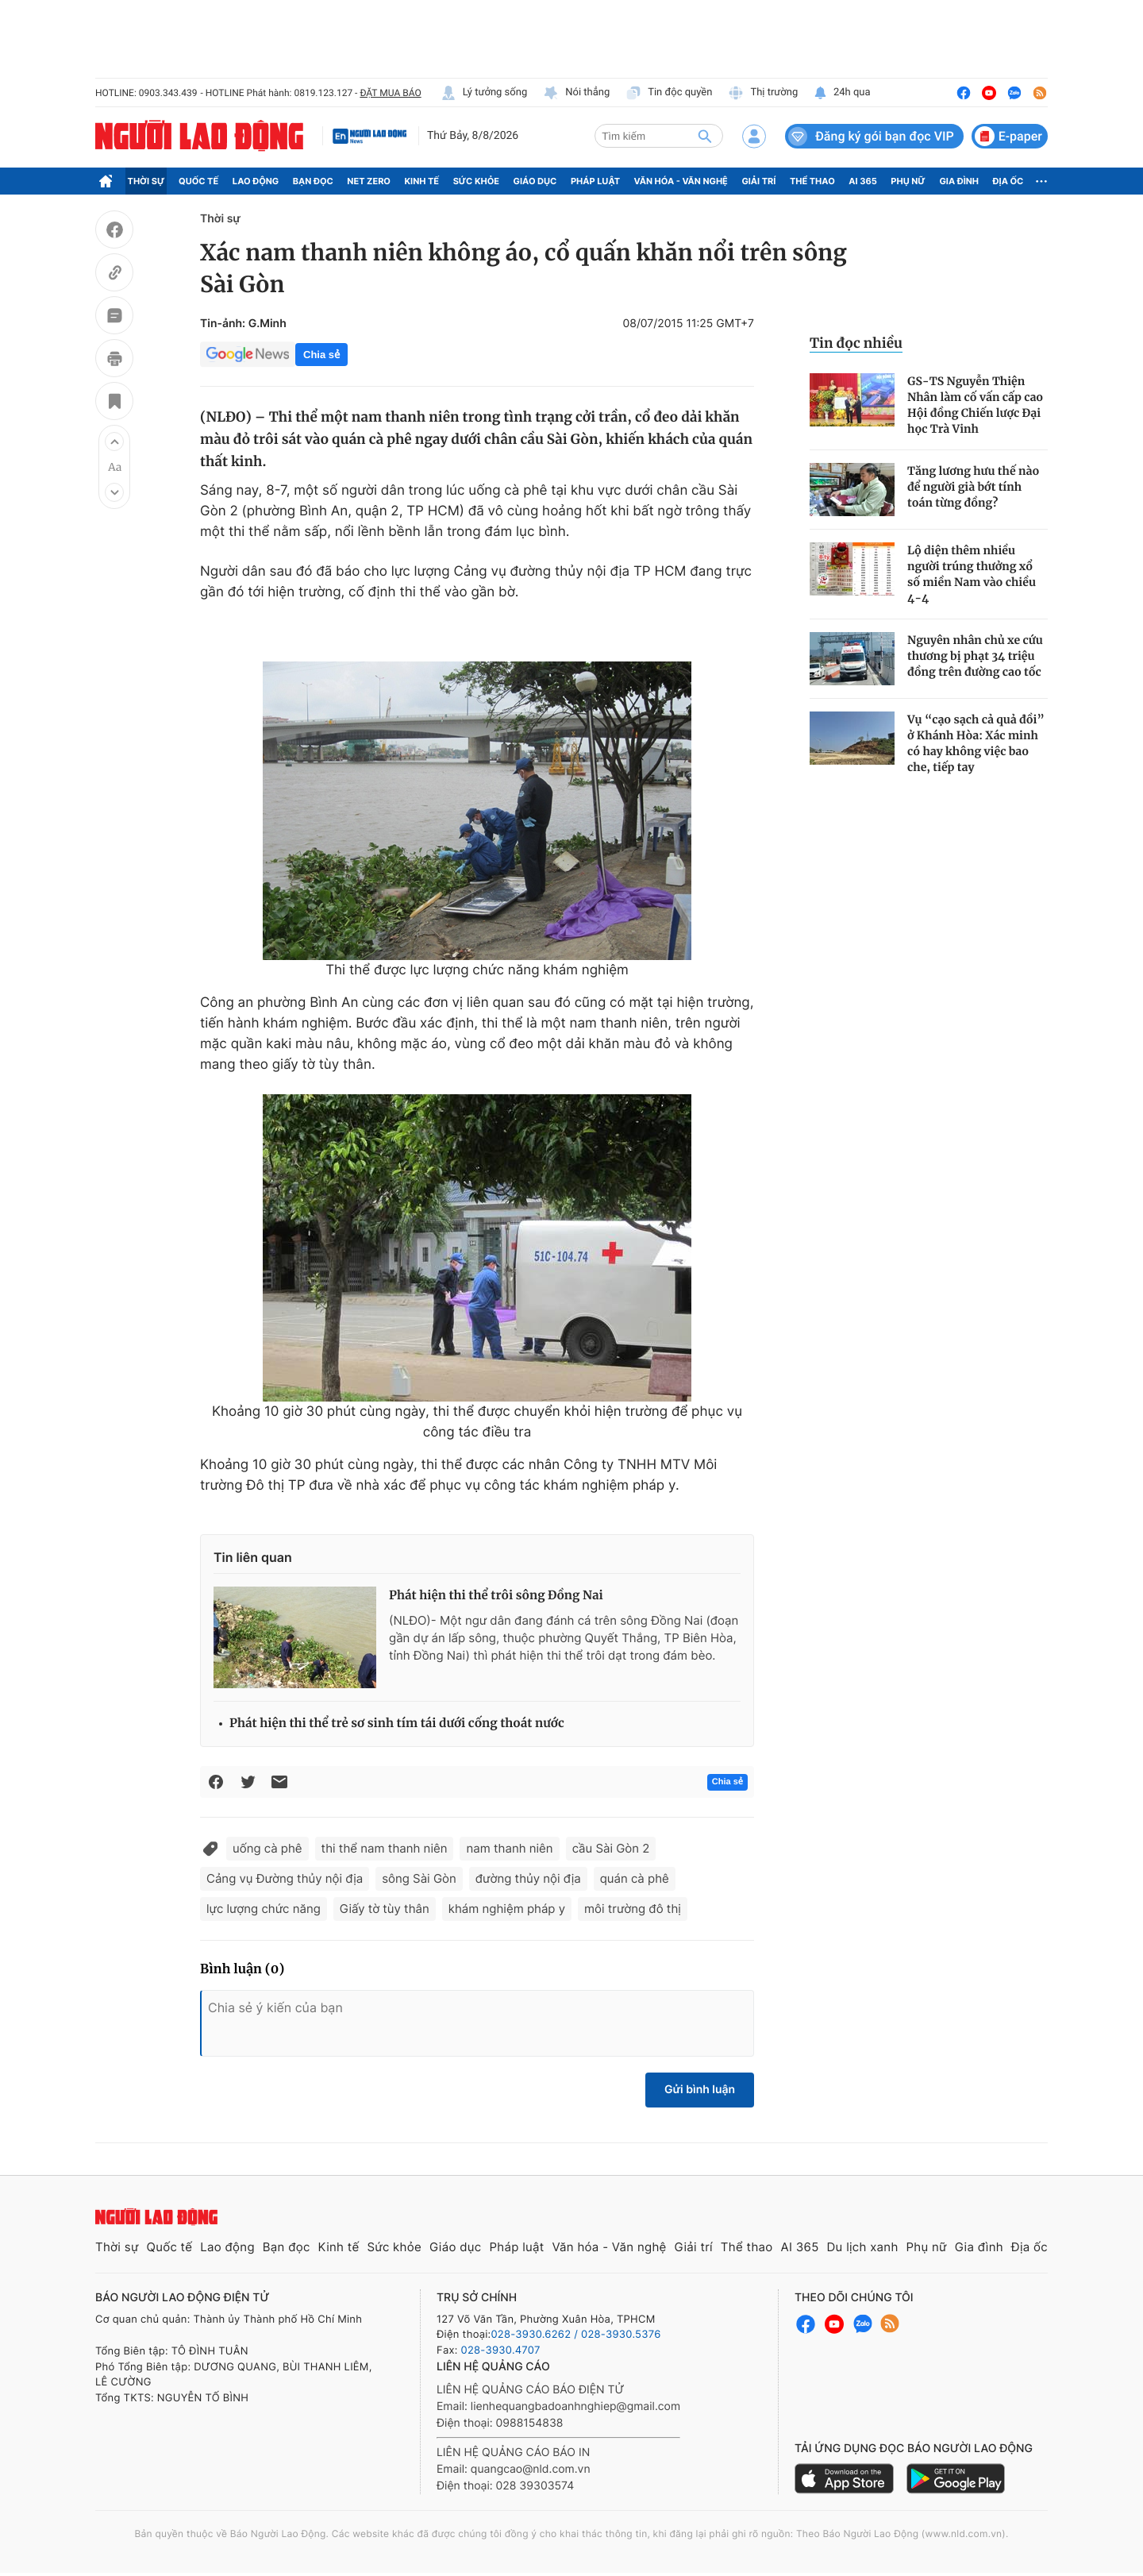  I want to click on Phụ nữ, so click(908, 181).